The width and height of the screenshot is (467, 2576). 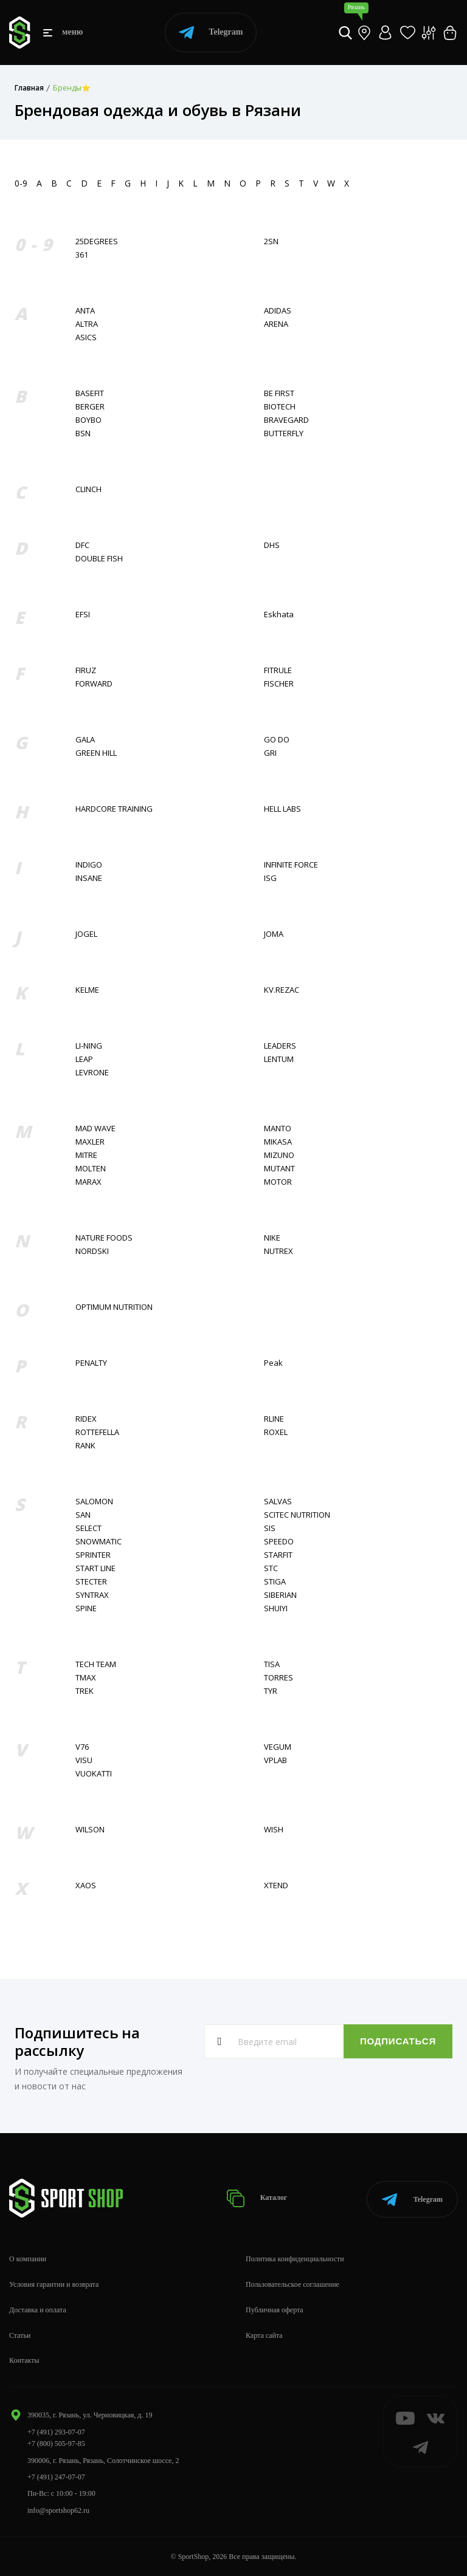 What do you see at coordinates (211, 32) in the screenshot?
I see `Telegram` at bounding box center [211, 32].